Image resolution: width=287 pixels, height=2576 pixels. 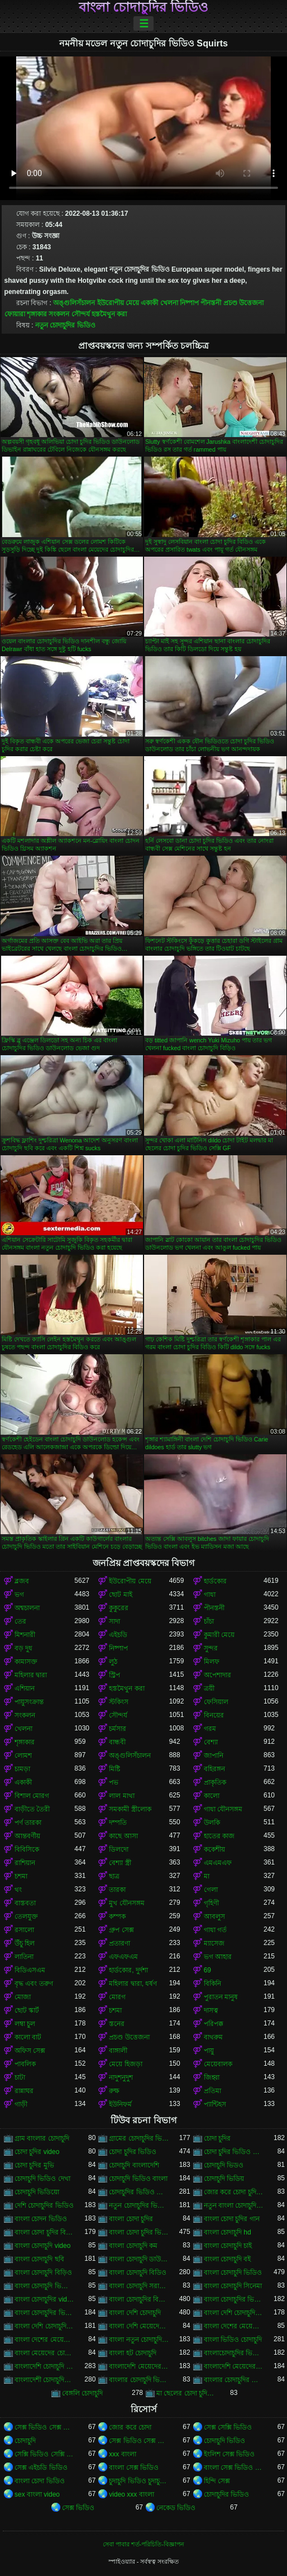 What do you see at coordinates (209, 1621) in the screenshot?
I see `চাঁচা` at bounding box center [209, 1621].